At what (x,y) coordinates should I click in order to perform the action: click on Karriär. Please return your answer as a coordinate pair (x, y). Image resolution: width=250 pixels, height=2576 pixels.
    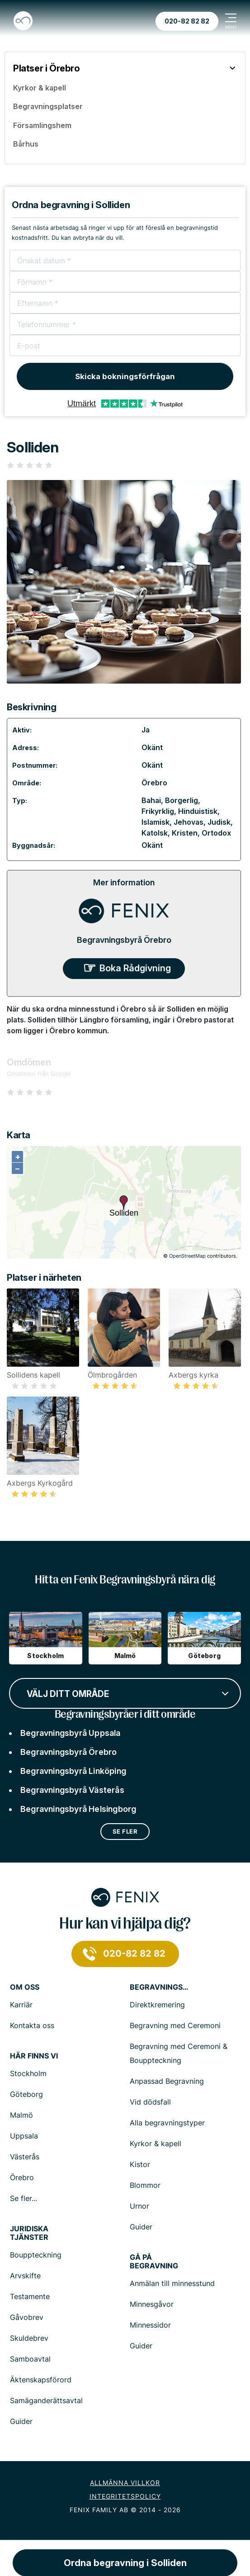
    Looking at the image, I should click on (21, 2004).